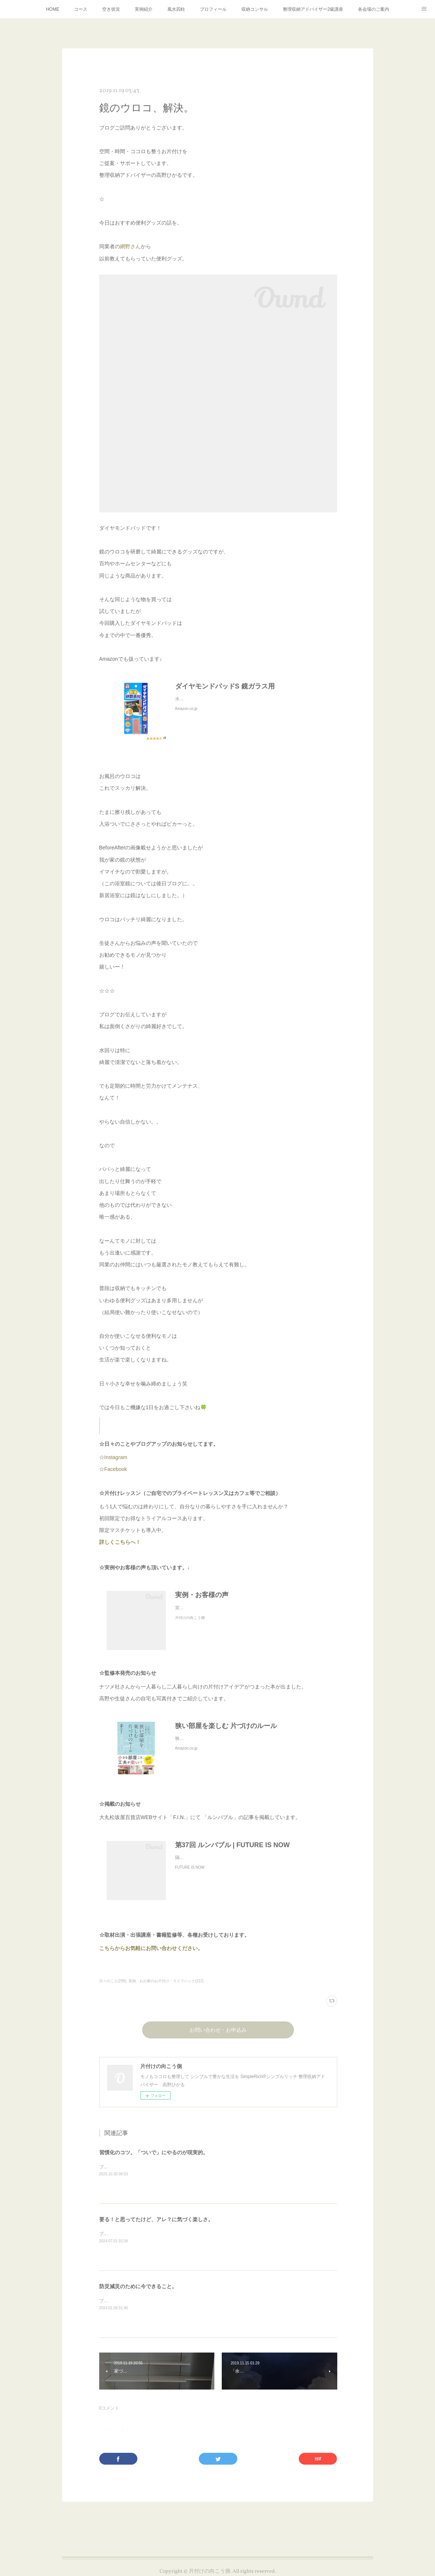  I want to click on 風水四柱, so click(176, 9).